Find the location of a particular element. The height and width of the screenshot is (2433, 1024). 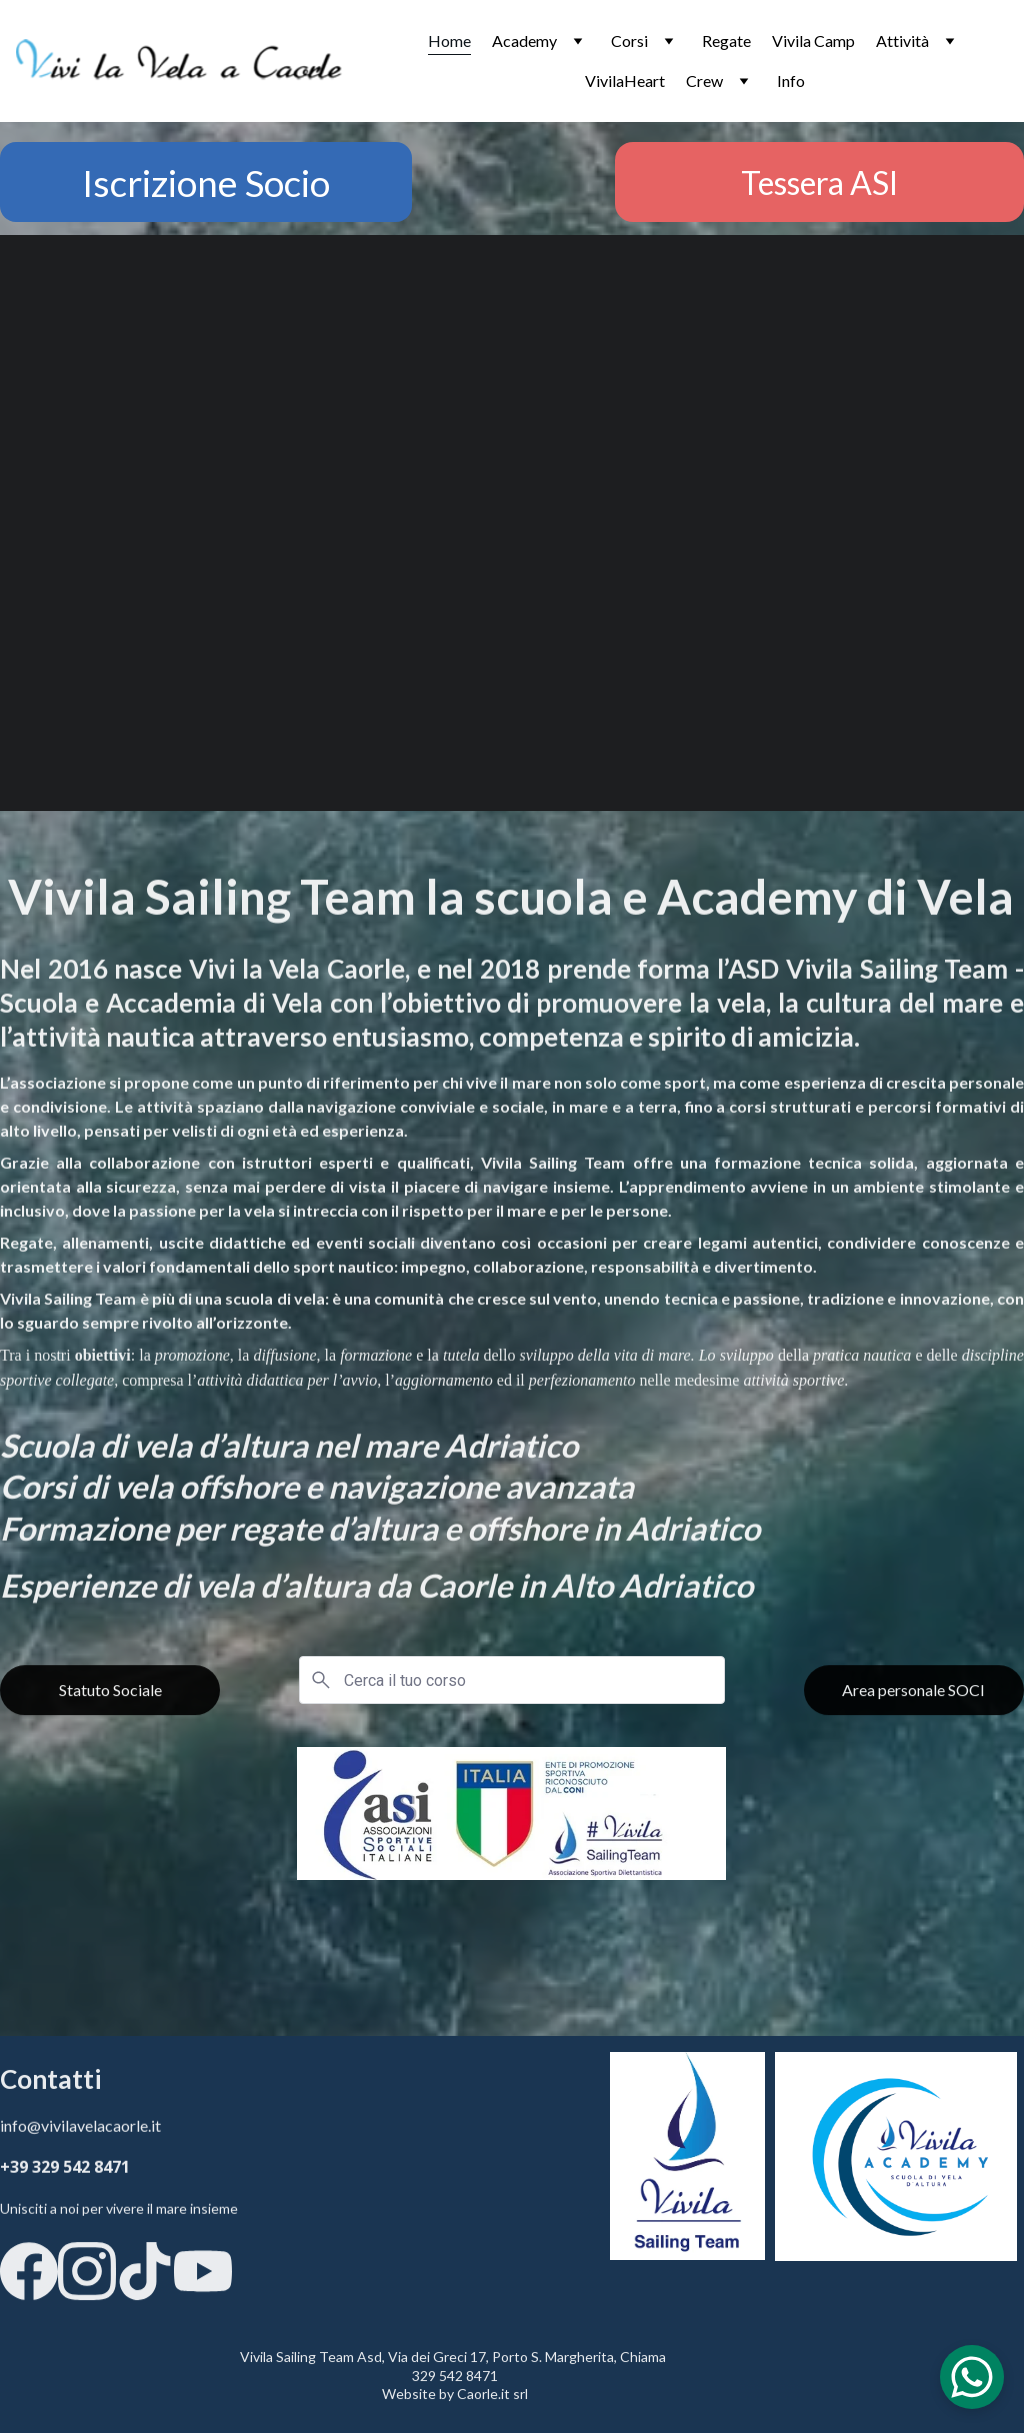

Iscrizione Socio is located at coordinates (206, 182).